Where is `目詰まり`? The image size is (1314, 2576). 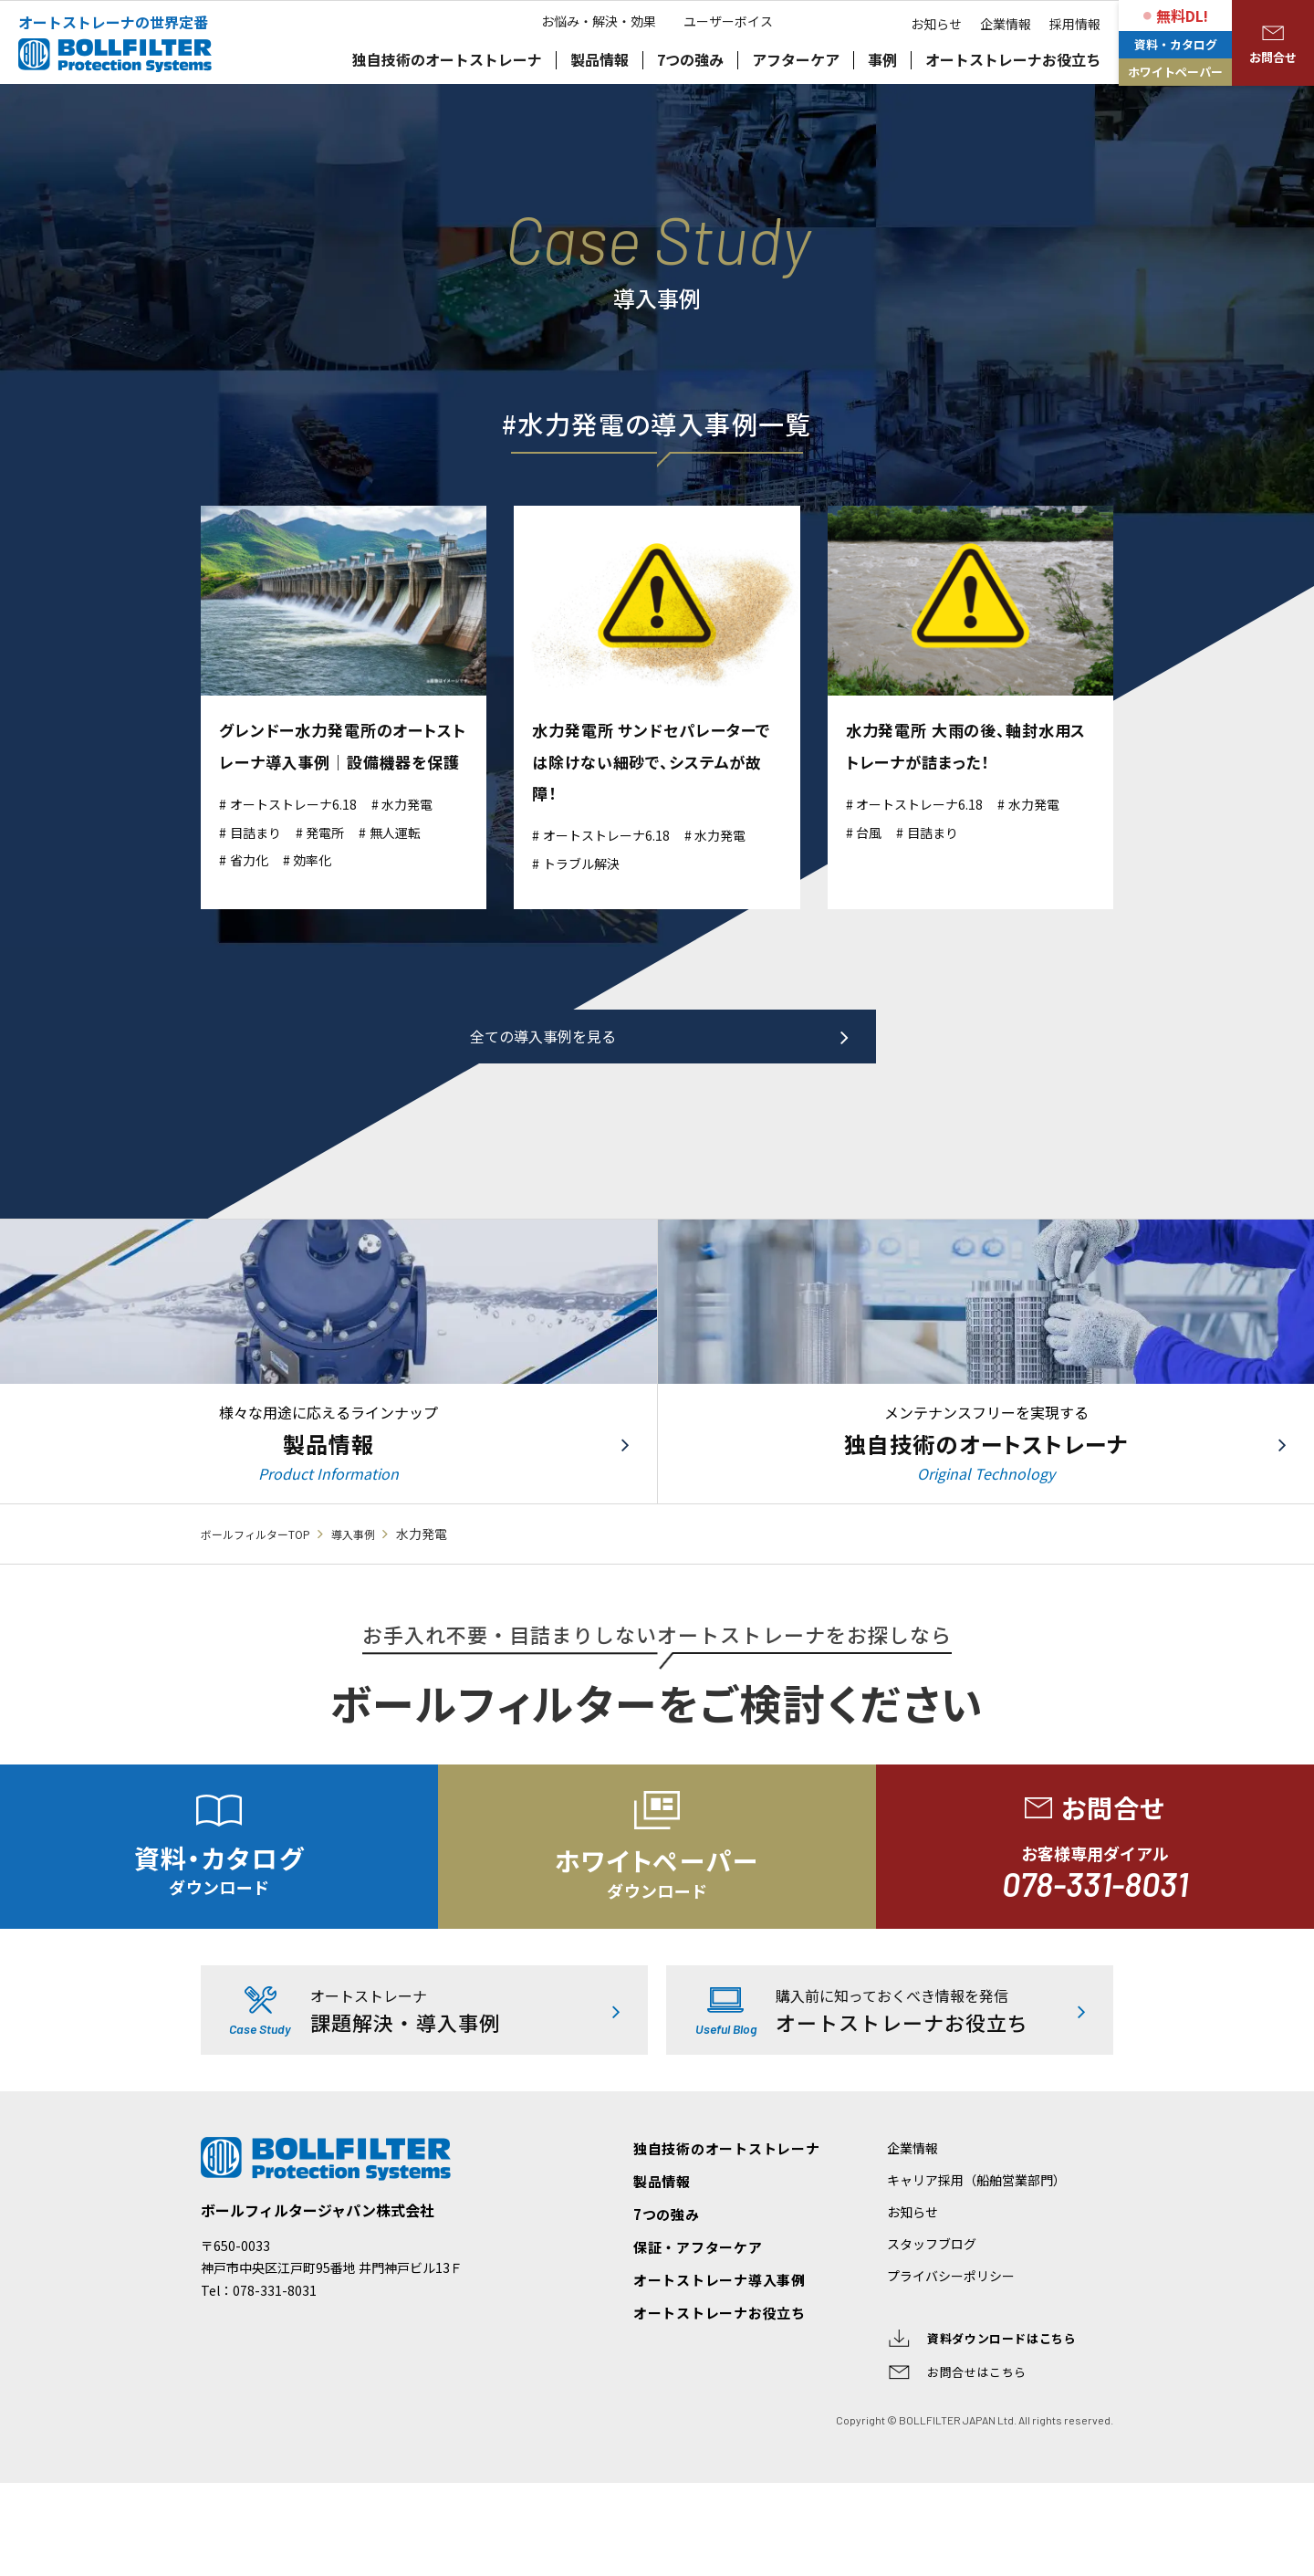 目詰まり is located at coordinates (261, 862).